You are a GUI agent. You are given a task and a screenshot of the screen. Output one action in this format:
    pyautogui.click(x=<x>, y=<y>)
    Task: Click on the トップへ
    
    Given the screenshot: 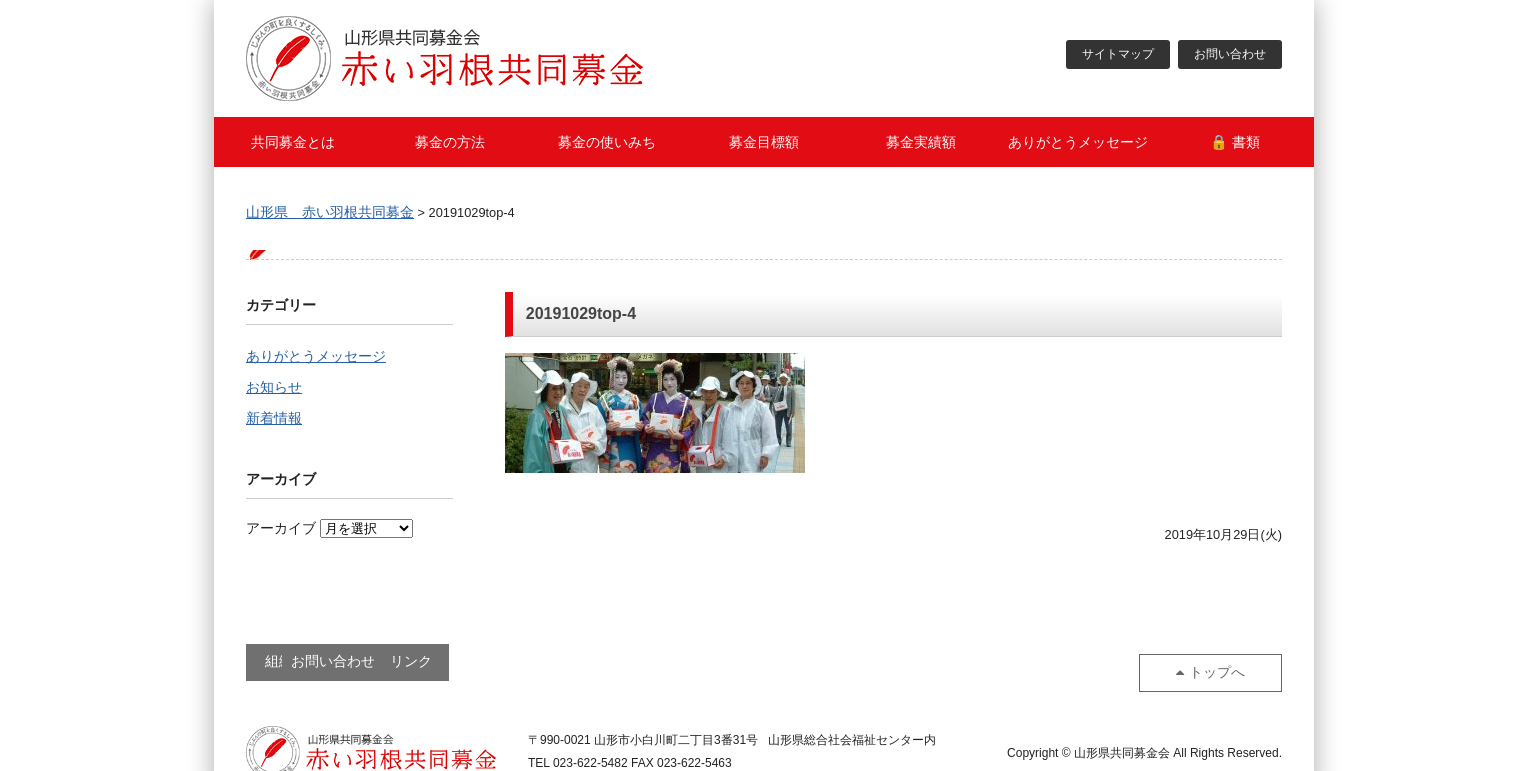 What is the action you would take?
    pyautogui.click(x=1223, y=660)
    